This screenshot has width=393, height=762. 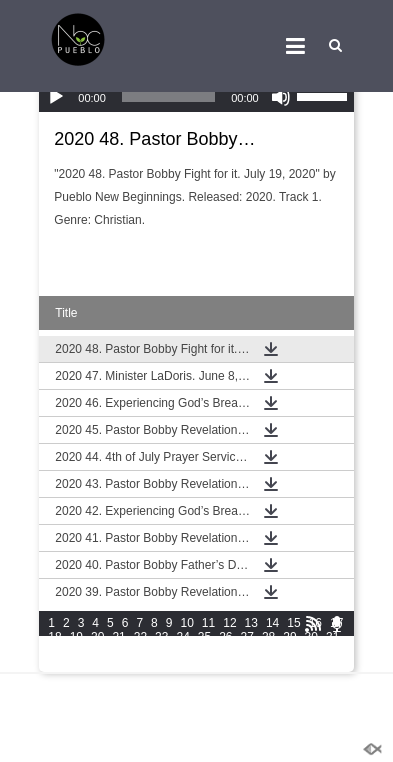 What do you see at coordinates (140, 651) in the screenshot?
I see `36` at bounding box center [140, 651].